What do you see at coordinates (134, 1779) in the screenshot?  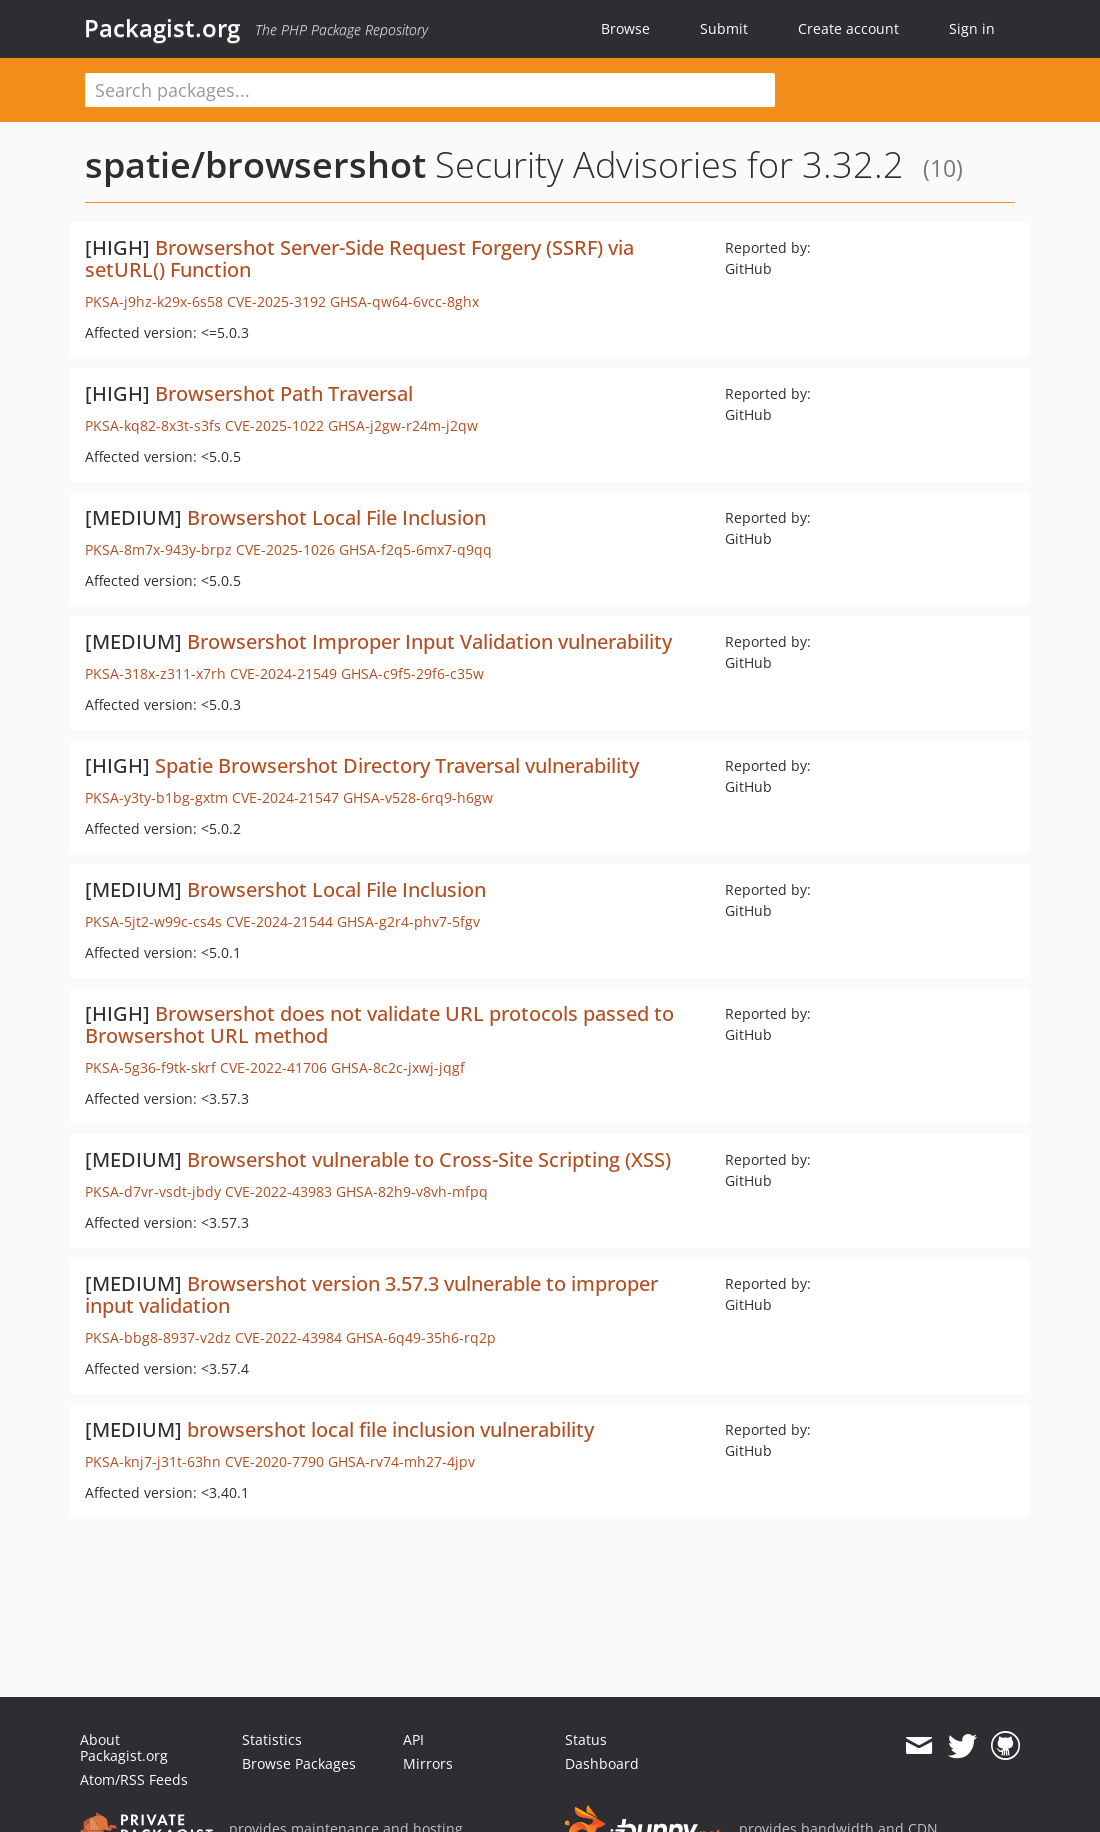 I see `Atom/RSS Feeds` at bounding box center [134, 1779].